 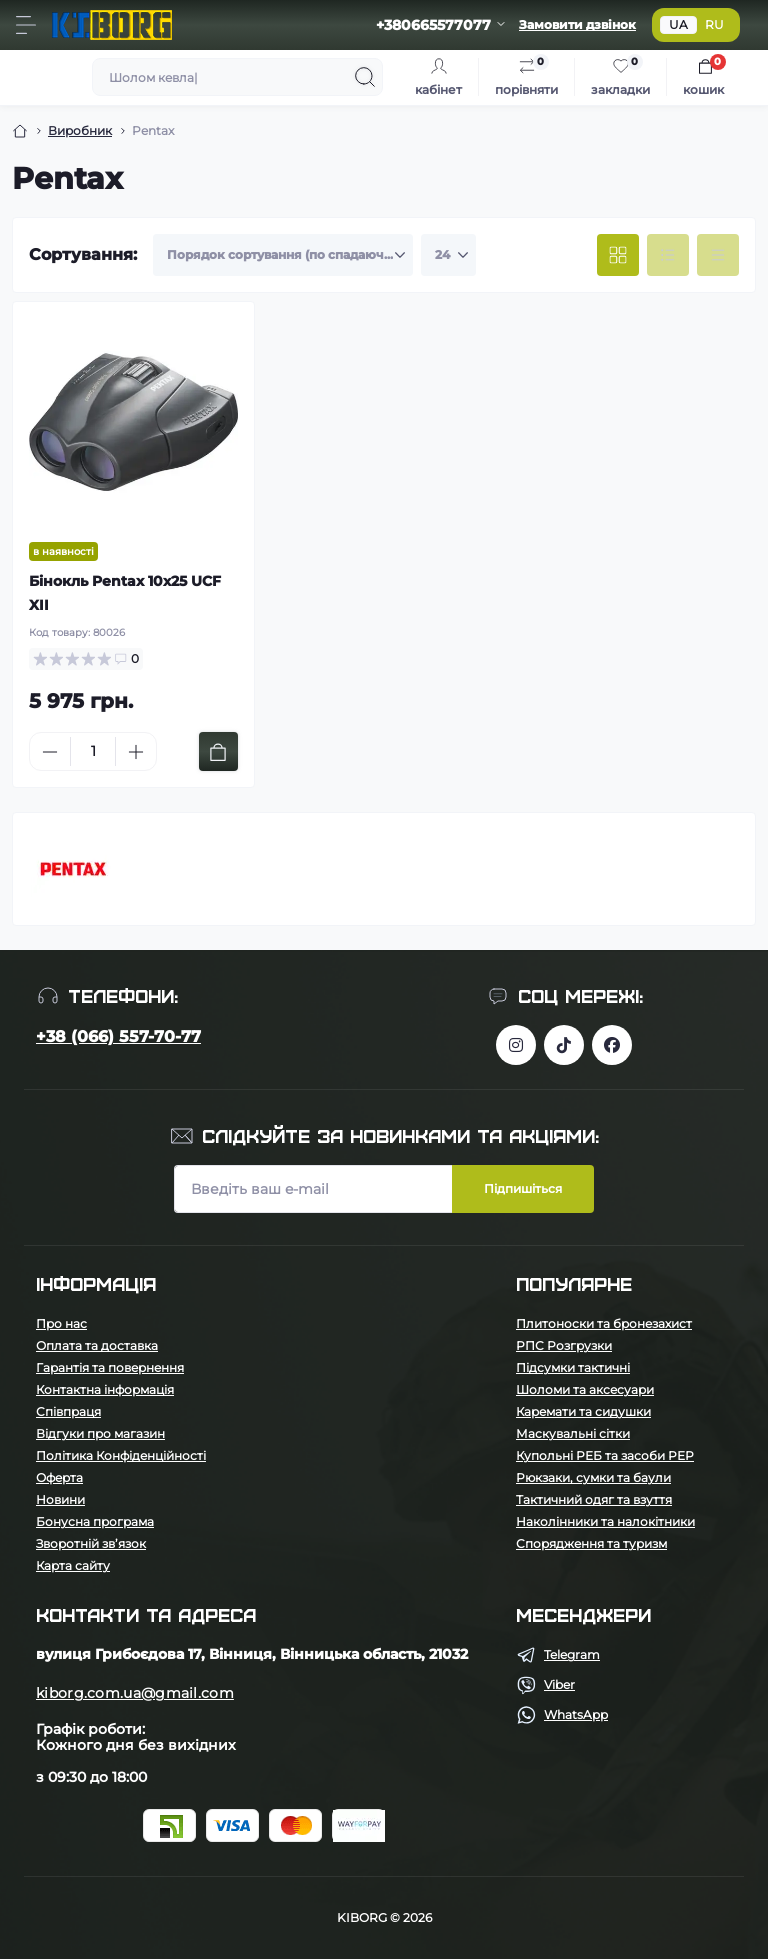 What do you see at coordinates (50, 752) in the screenshot?
I see `[Minus]` at bounding box center [50, 752].